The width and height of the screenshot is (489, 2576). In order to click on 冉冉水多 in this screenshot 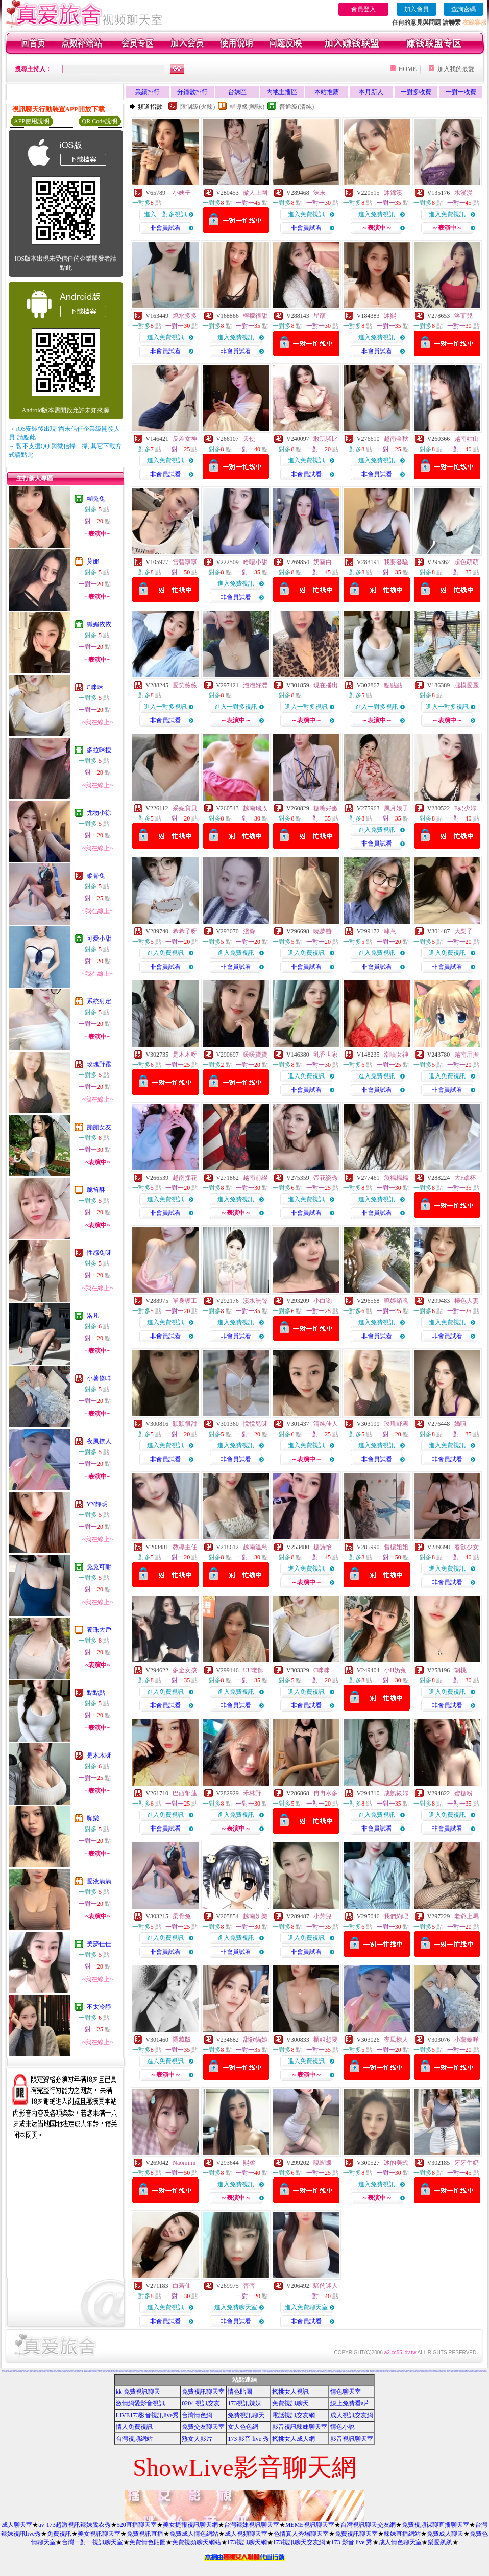, I will do `click(325, 1793)`.